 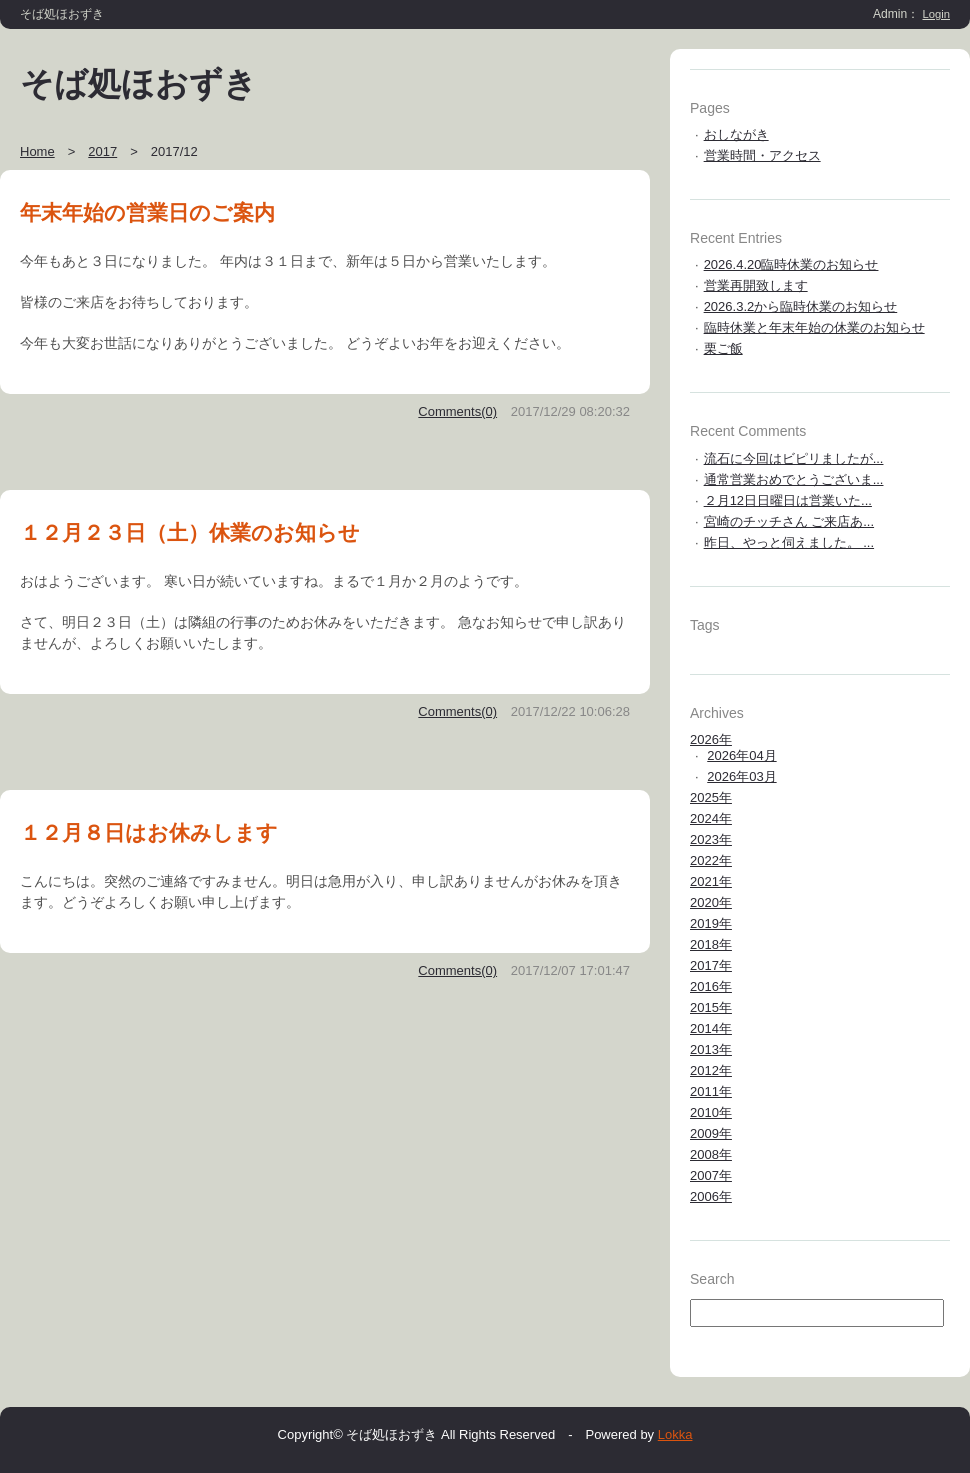 I want to click on 臨時休業と年末年始の休業のお知らせ, so click(x=814, y=327).